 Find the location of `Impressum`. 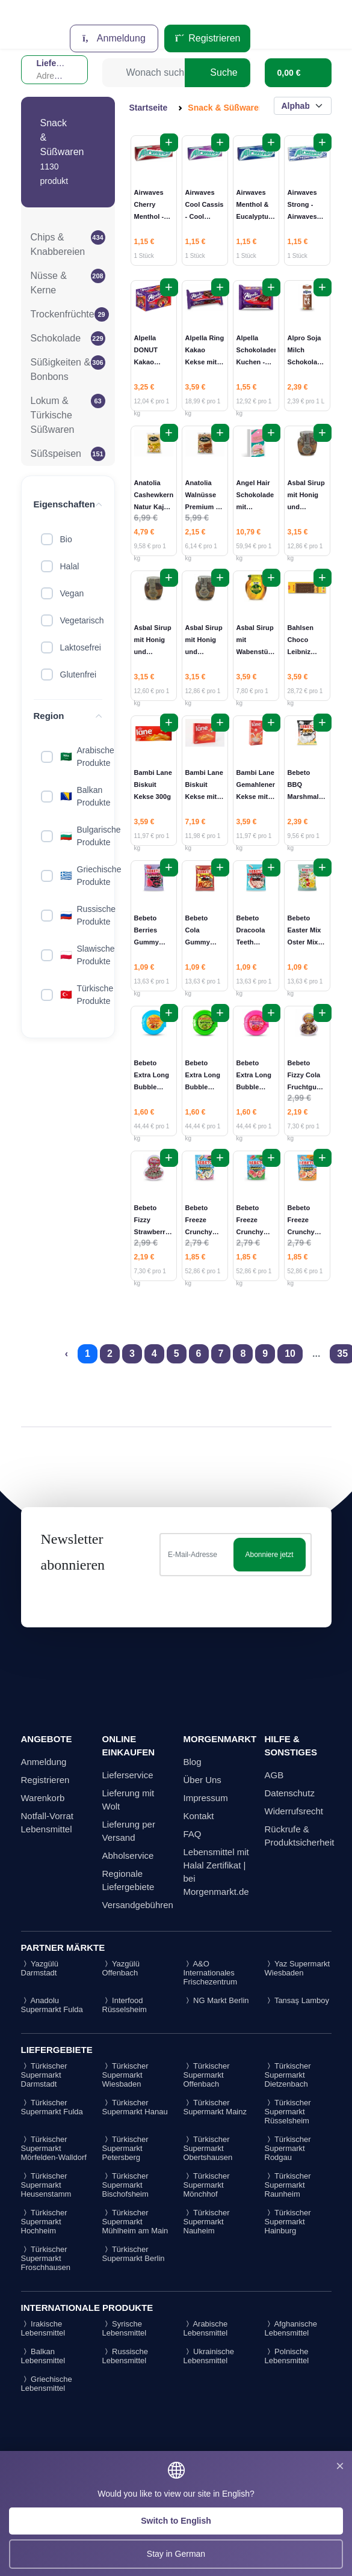

Impressum is located at coordinates (206, 1798).